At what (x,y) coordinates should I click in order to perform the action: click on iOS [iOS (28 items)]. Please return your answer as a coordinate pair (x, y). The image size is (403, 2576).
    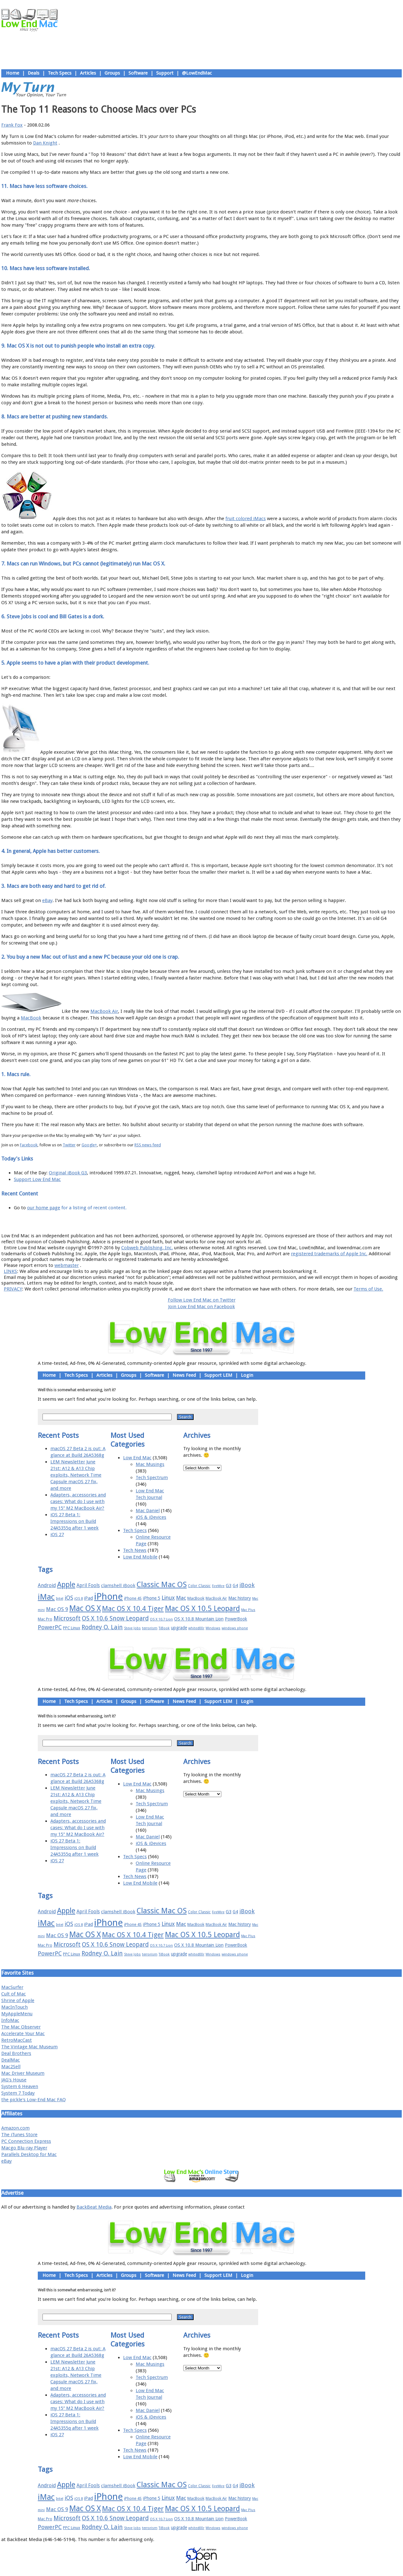
    Looking at the image, I should click on (69, 1597).